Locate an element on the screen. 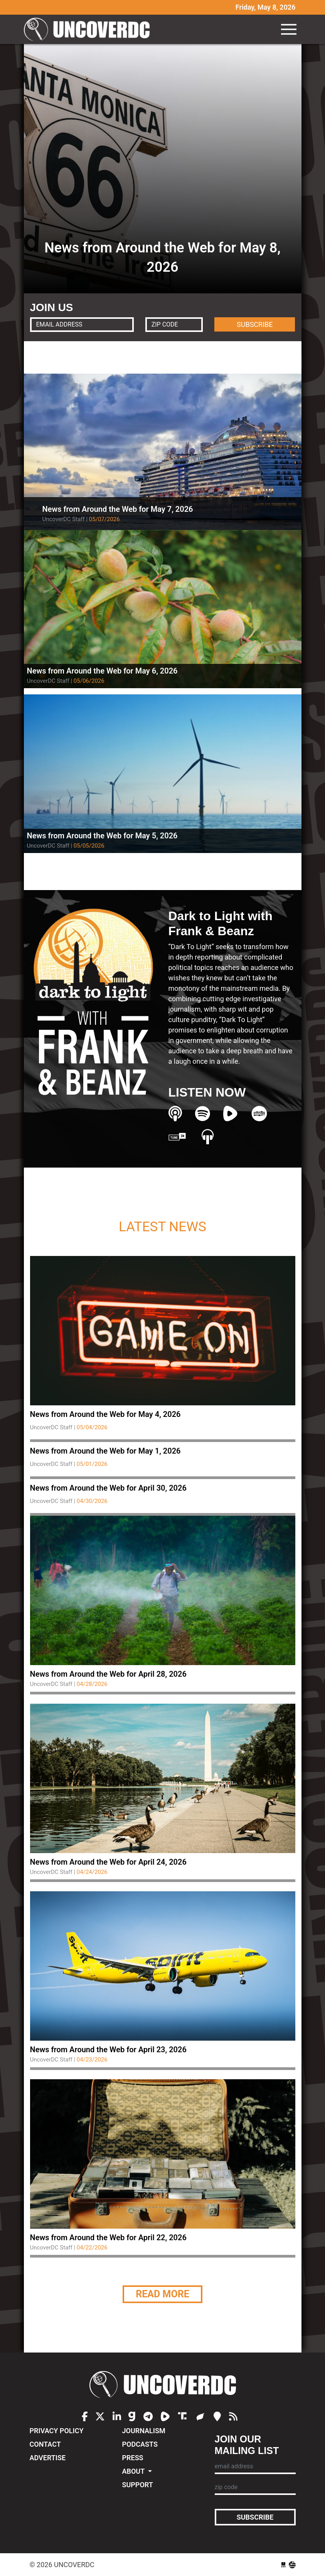 The height and width of the screenshot is (2576, 325). News from Around the Web for April 30, 2026 is located at coordinates (108, 1488).